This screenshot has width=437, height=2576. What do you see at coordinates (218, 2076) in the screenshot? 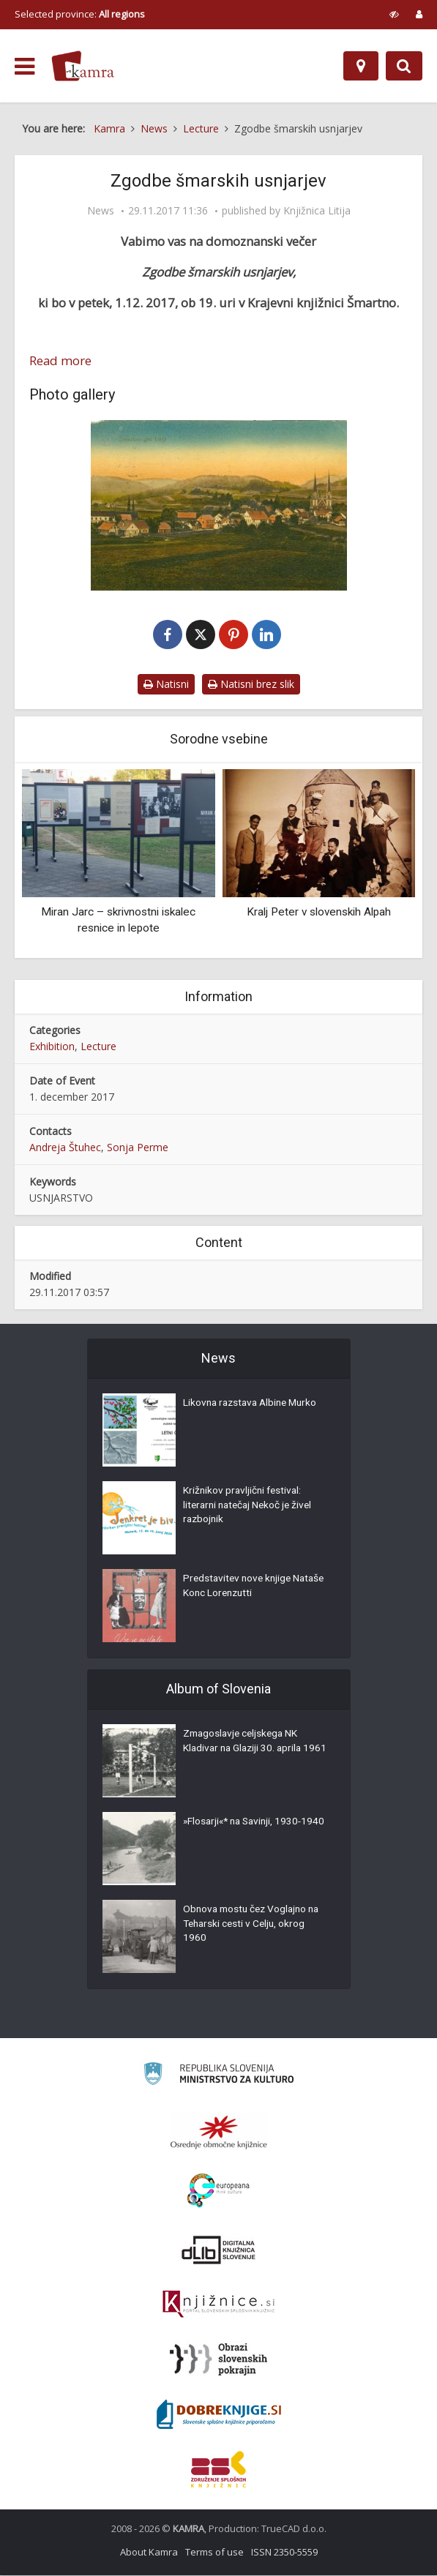
I see `[Ministrstvo za kulturo]` at bounding box center [218, 2076].